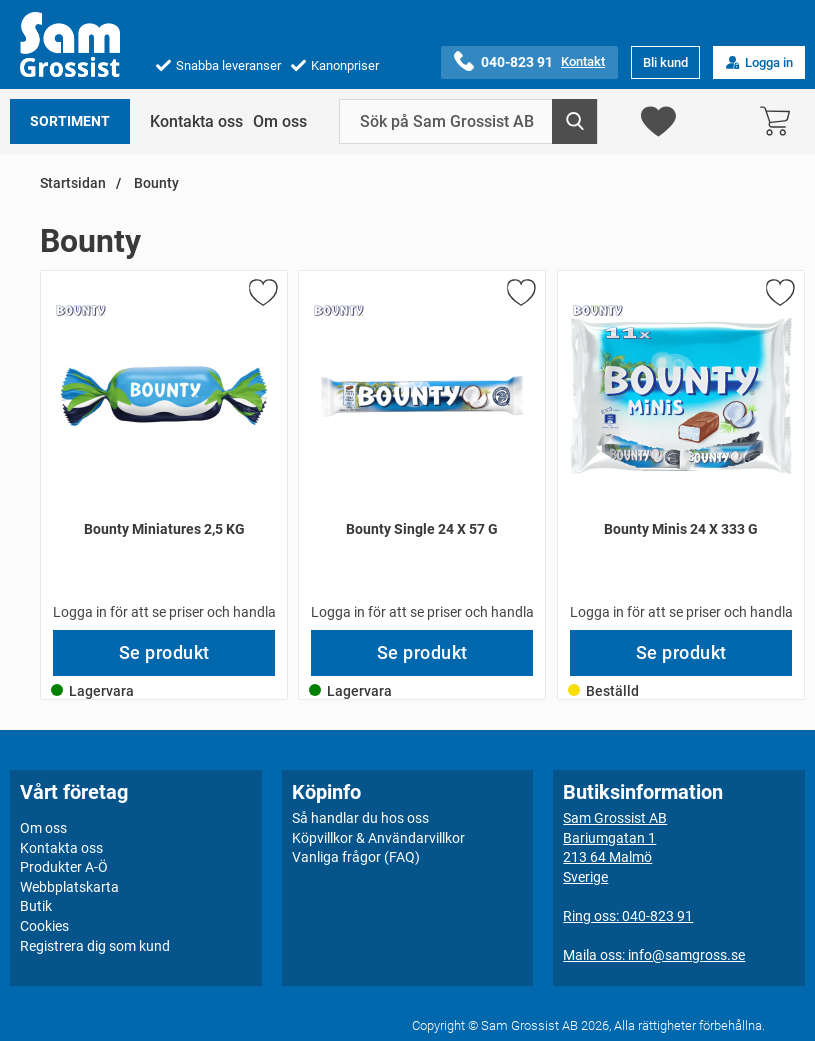 The image size is (815, 1041). I want to click on Kontakta oss, so click(196, 121).